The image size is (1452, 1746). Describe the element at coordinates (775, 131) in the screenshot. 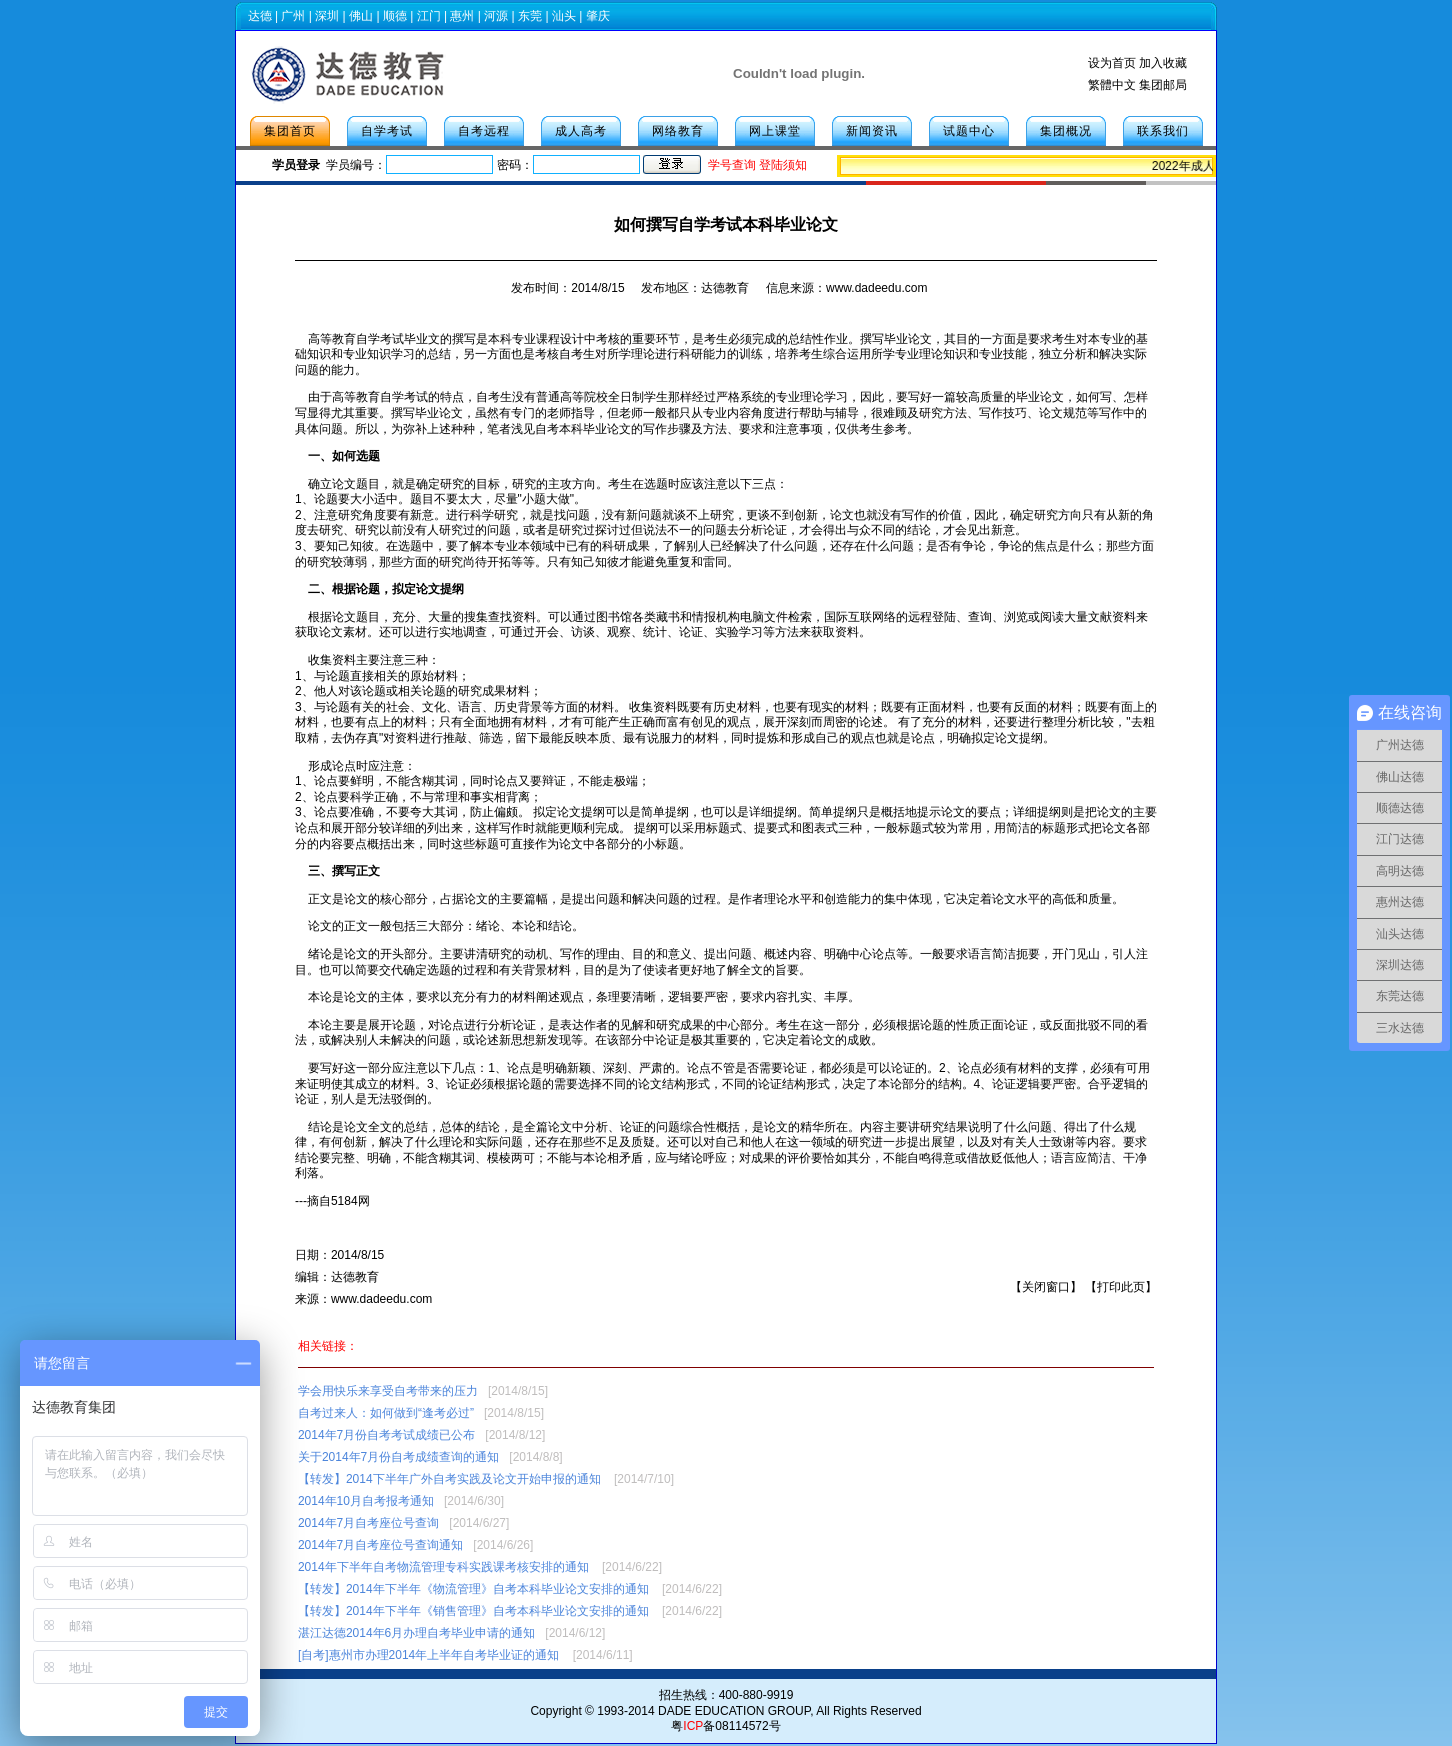

I see `网上课堂` at that location.